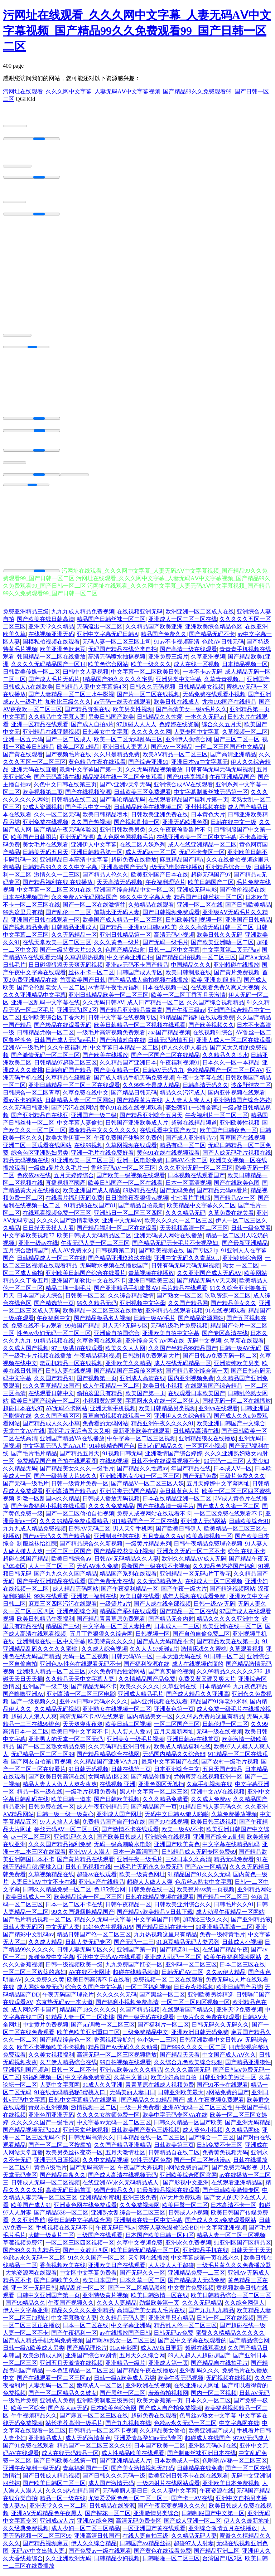  What do you see at coordinates (185, 1216) in the screenshot?
I see `久久久精品无码` at bounding box center [185, 1216].